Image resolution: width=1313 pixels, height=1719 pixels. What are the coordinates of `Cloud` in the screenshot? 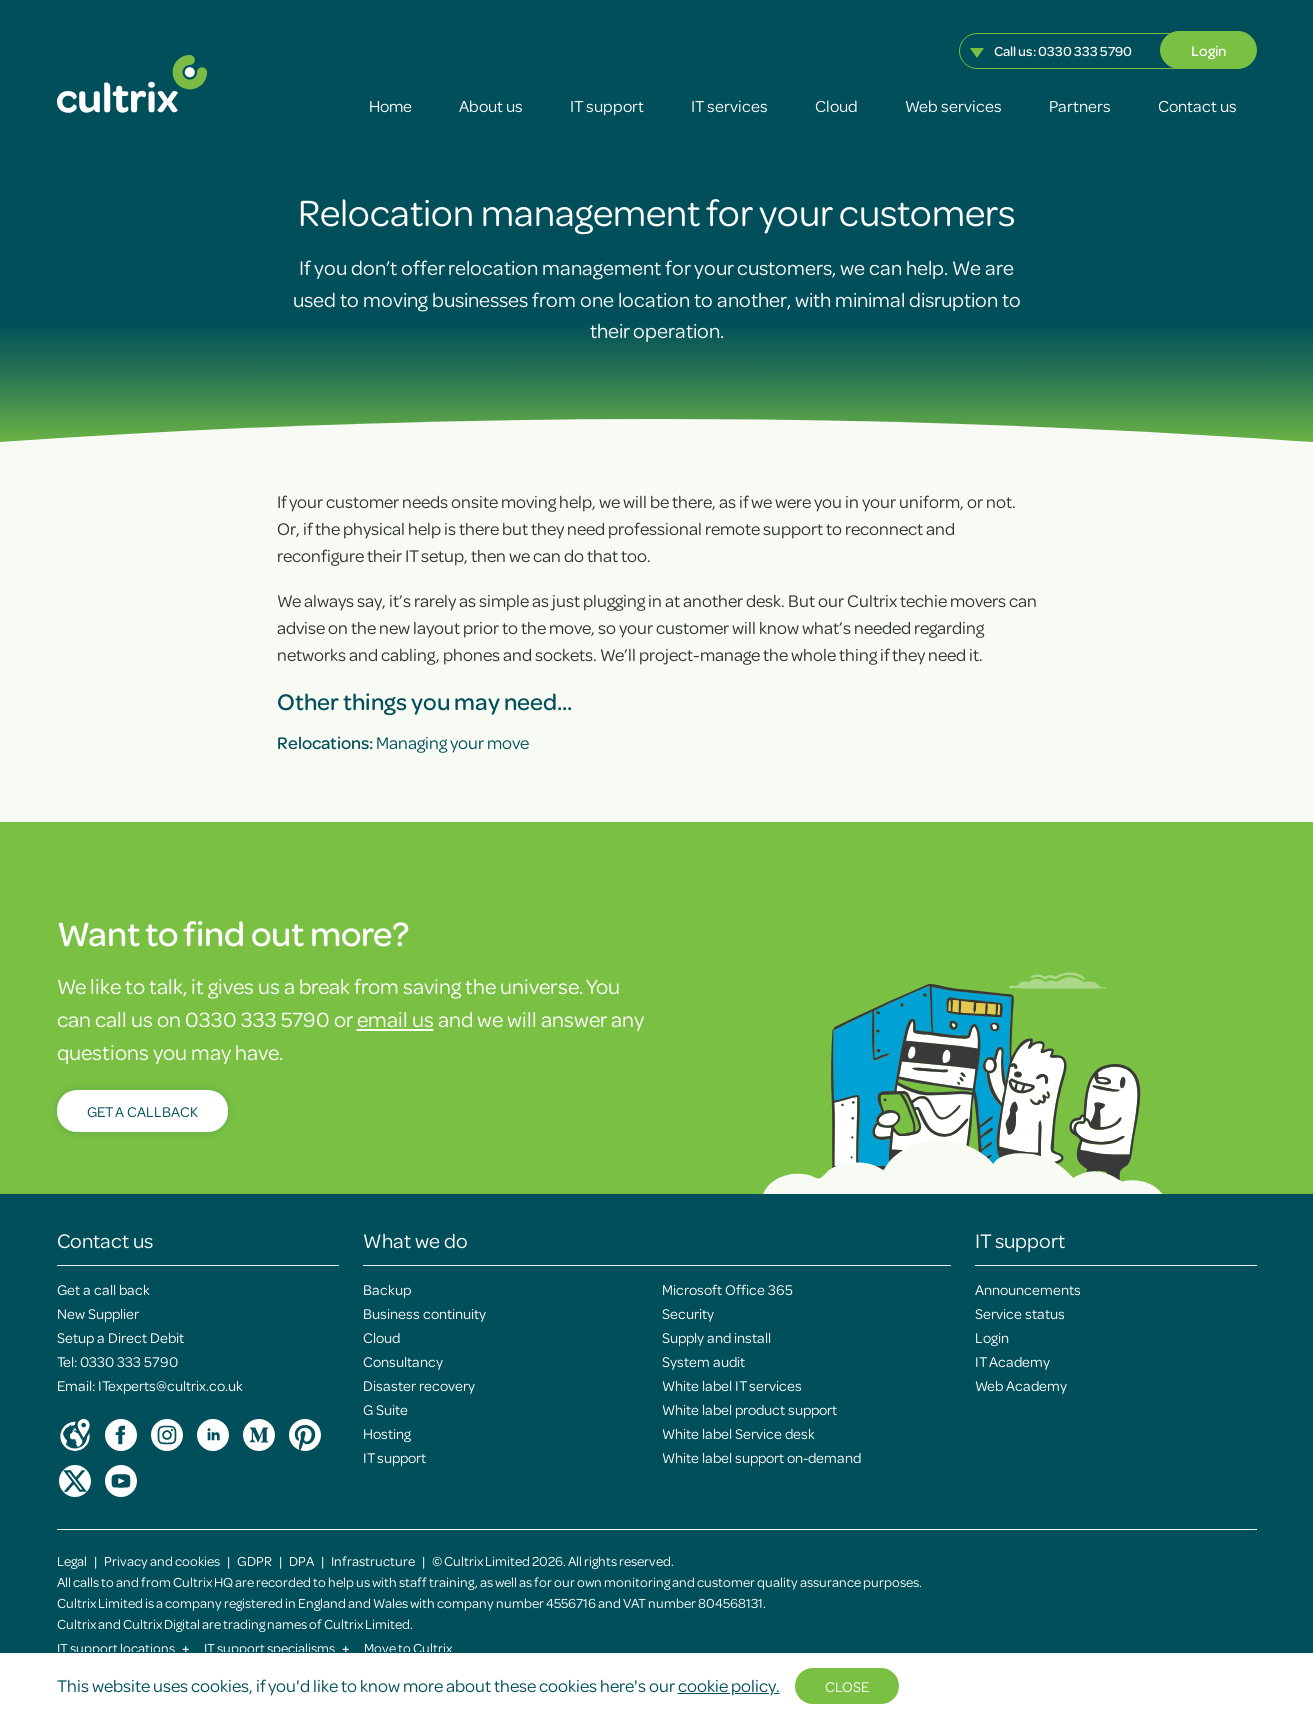 It's located at (836, 105).